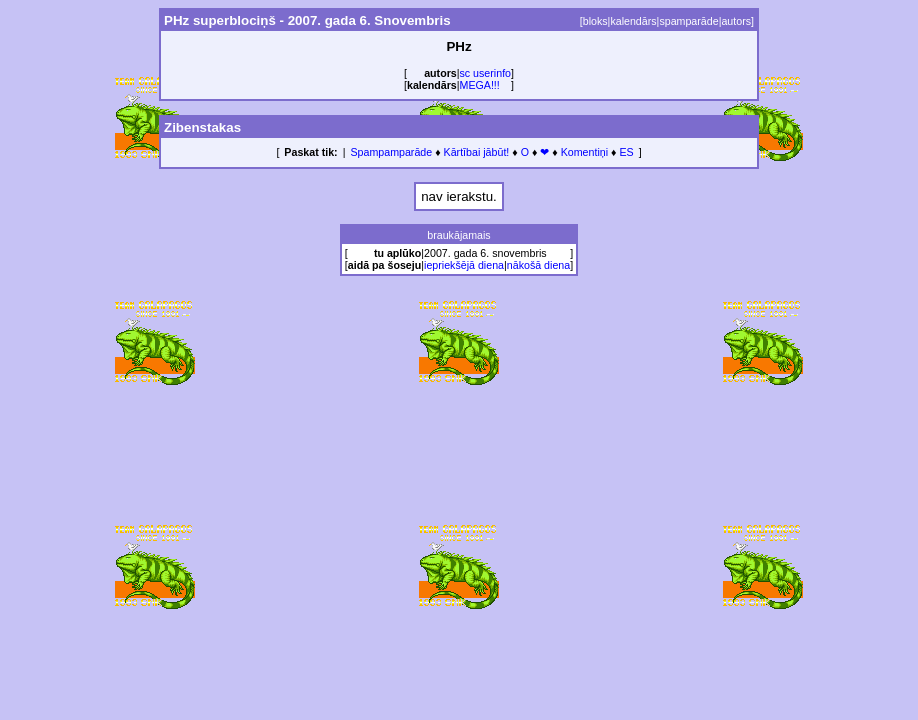 This screenshot has height=720, width=918. I want to click on sc userinfo, so click(486, 73).